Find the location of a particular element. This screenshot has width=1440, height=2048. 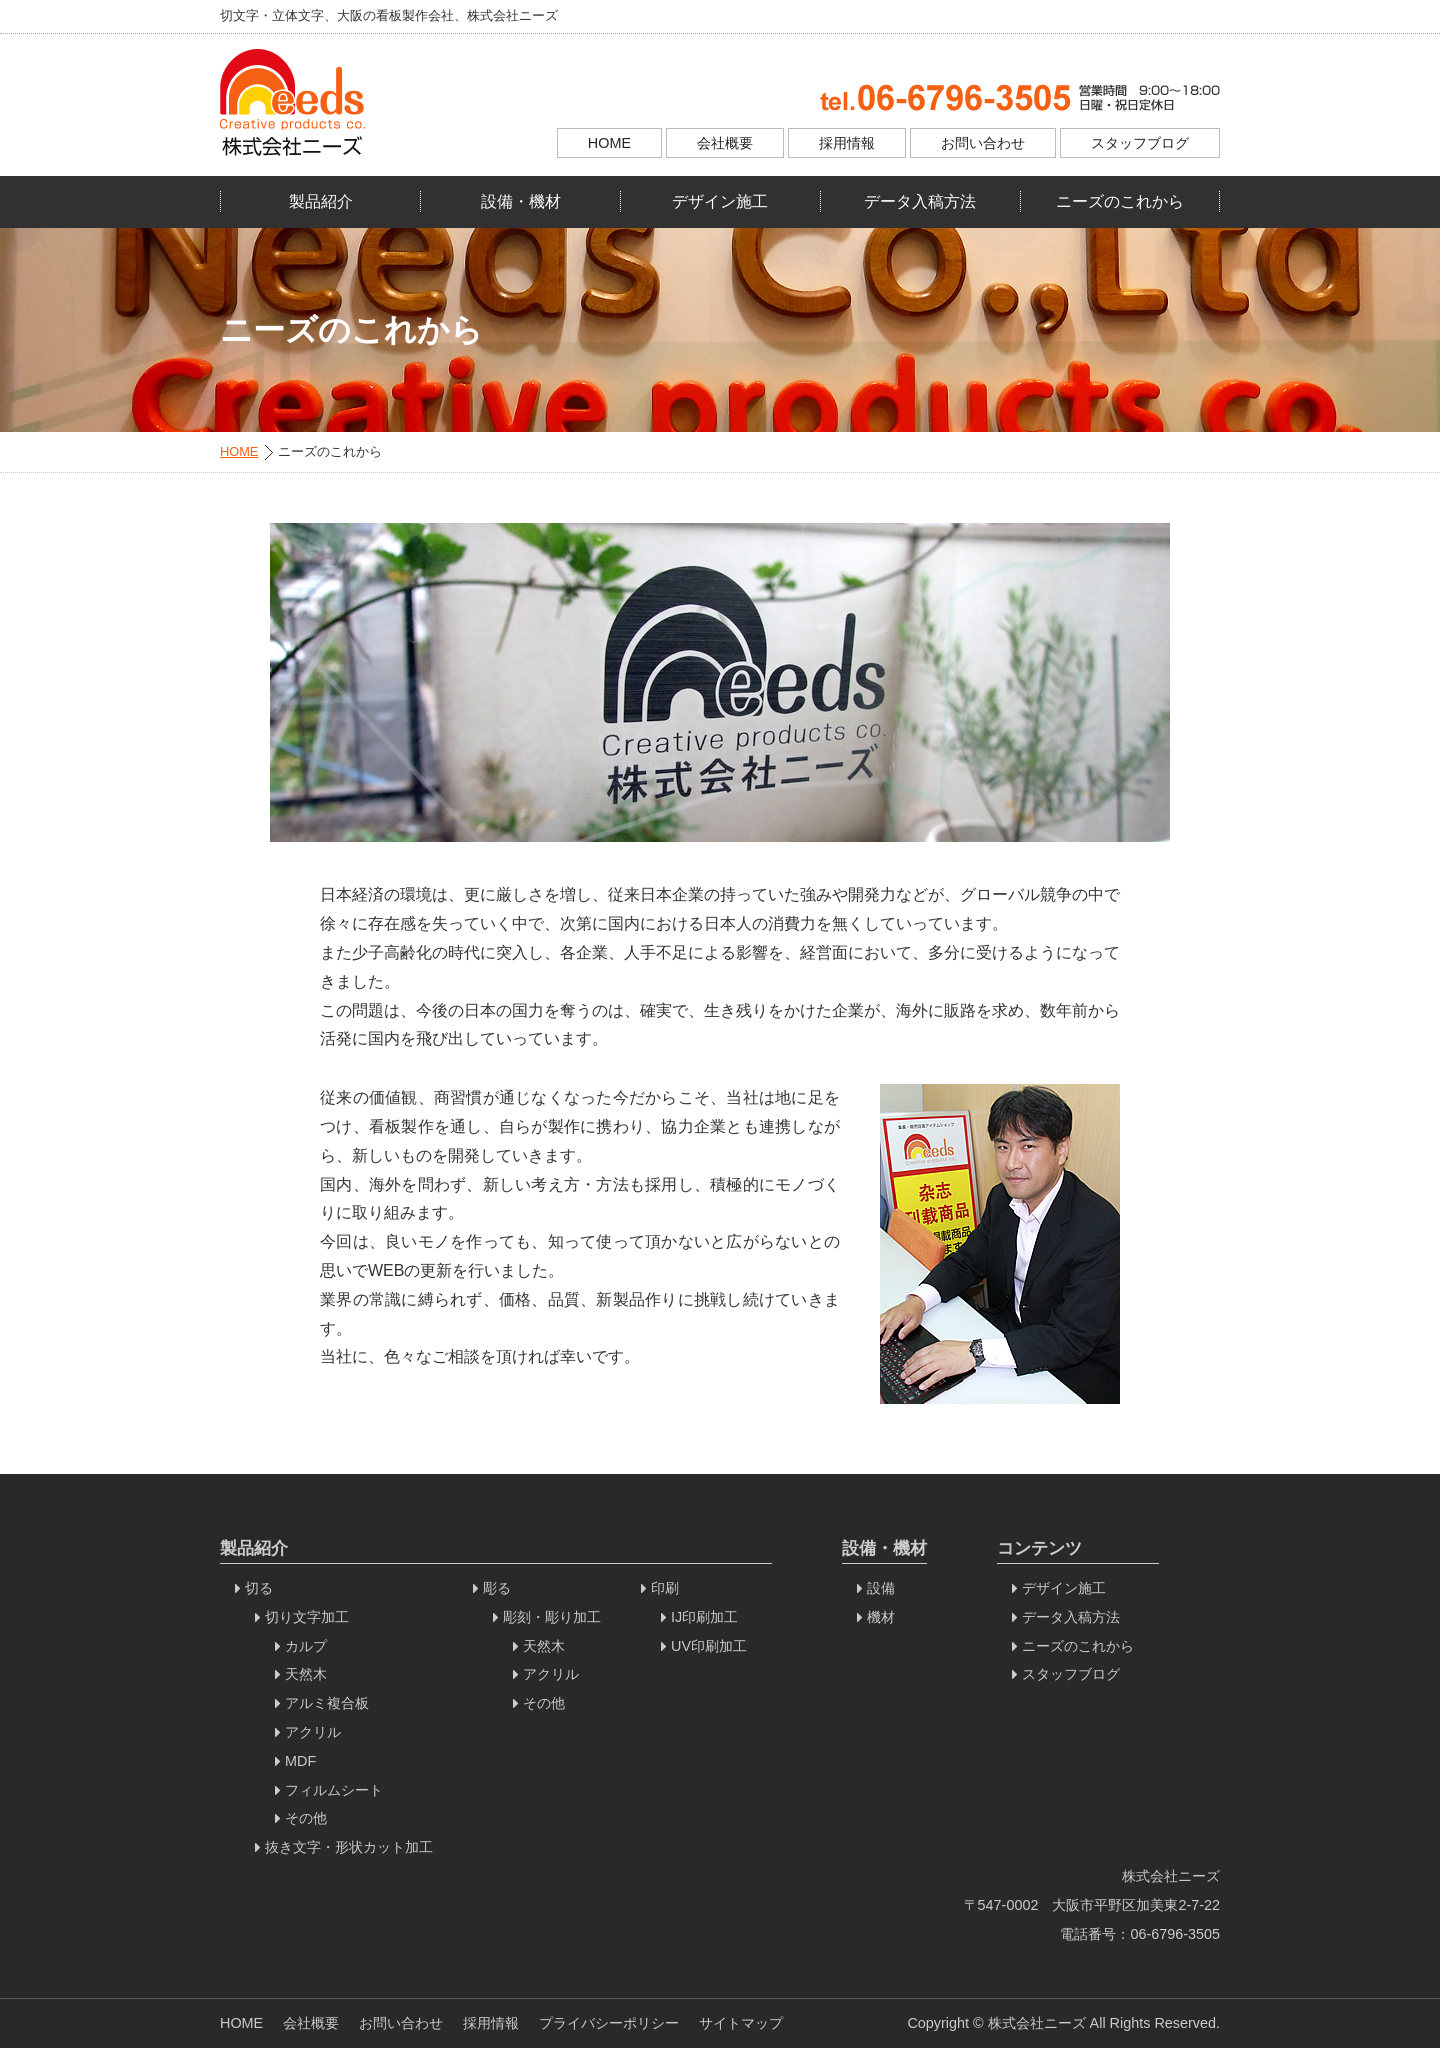

カルプ is located at coordinates (306, 1646).